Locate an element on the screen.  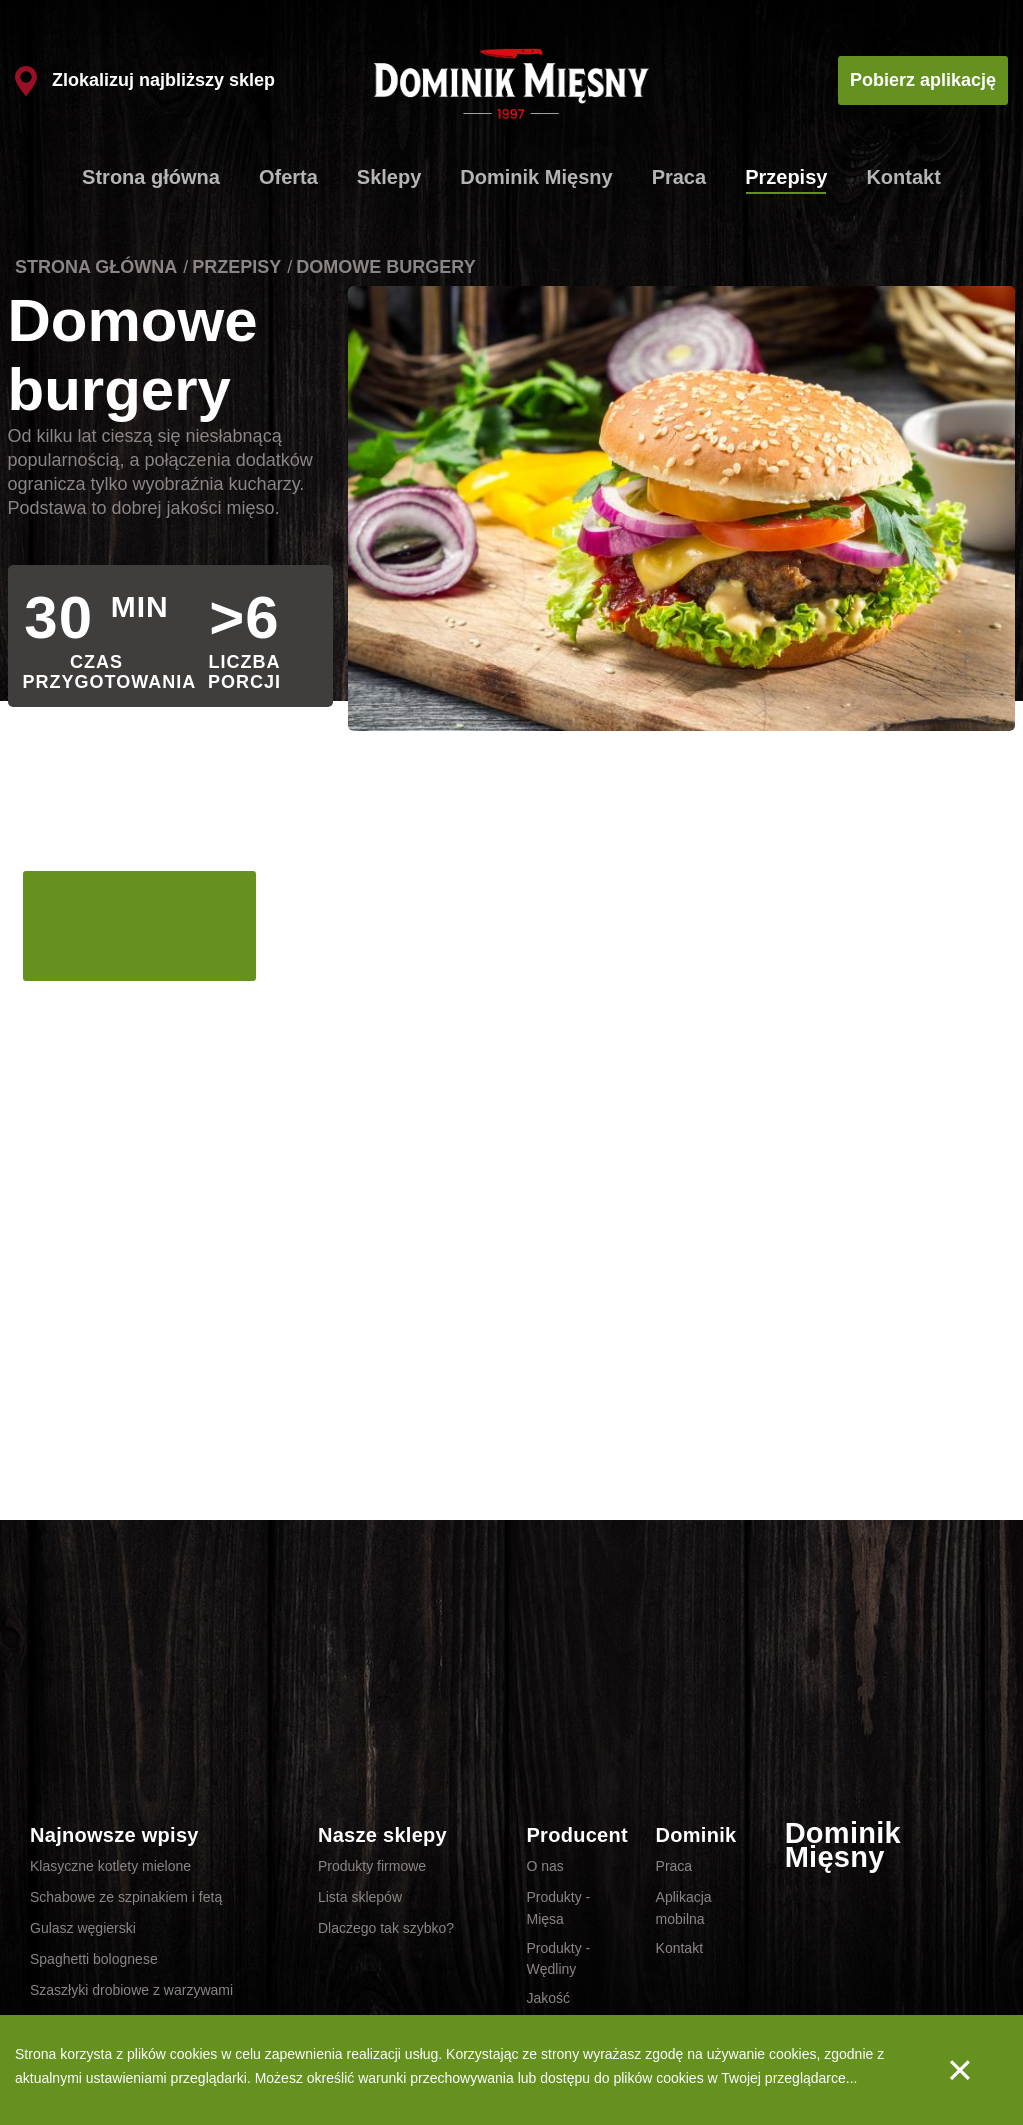
Dlaczego tak szybko? is located at coordinates (386, 1928).